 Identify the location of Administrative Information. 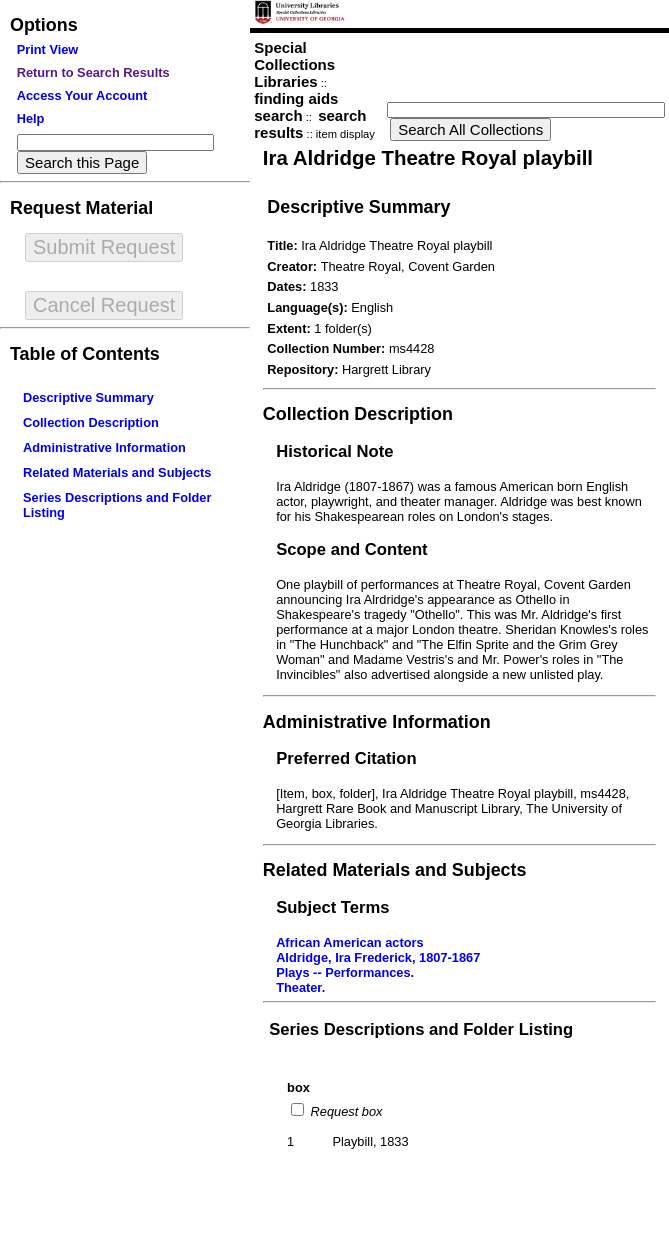
(104, 447).